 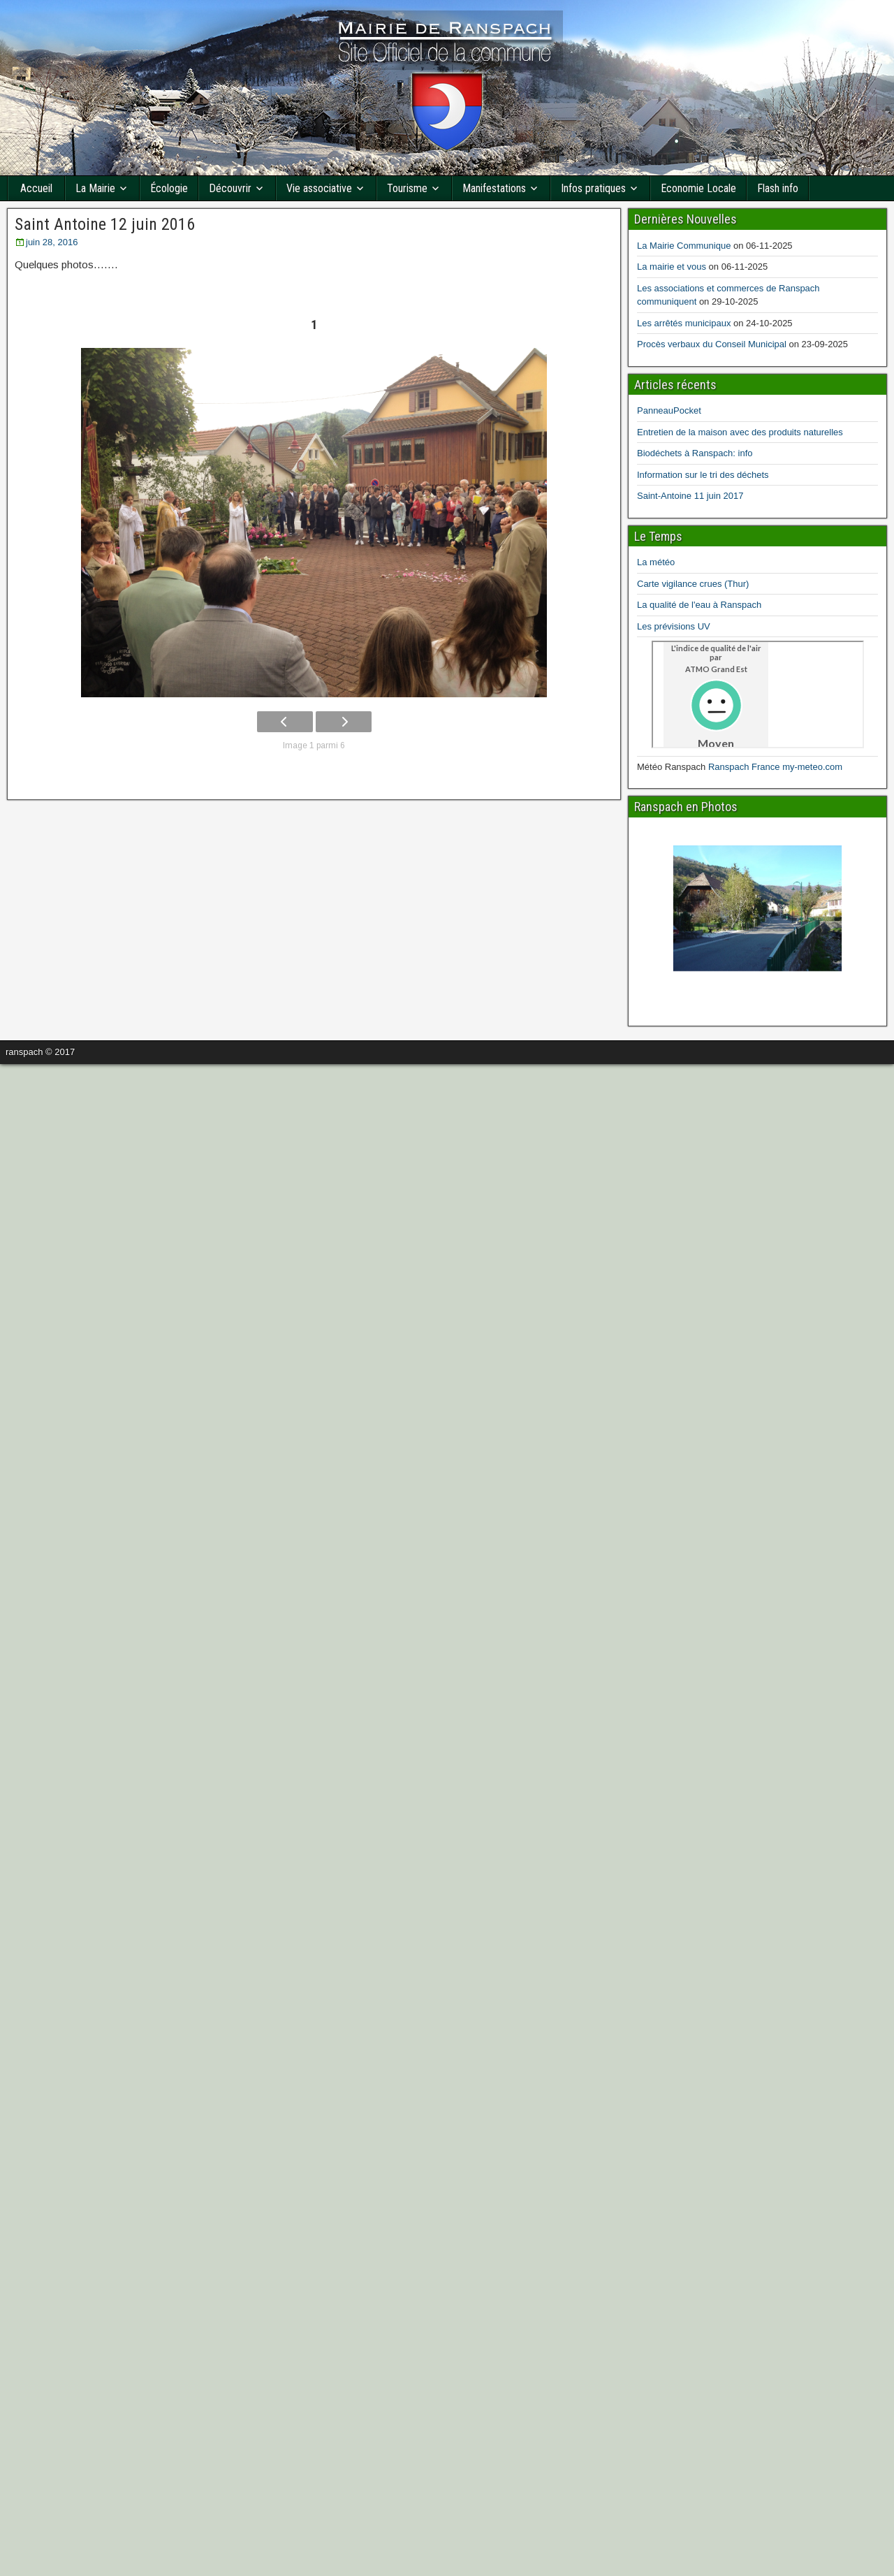 What do you see at coordinates (169, 188) in the screenshot?
I see `Écologie` at bounding box center [169, 188].